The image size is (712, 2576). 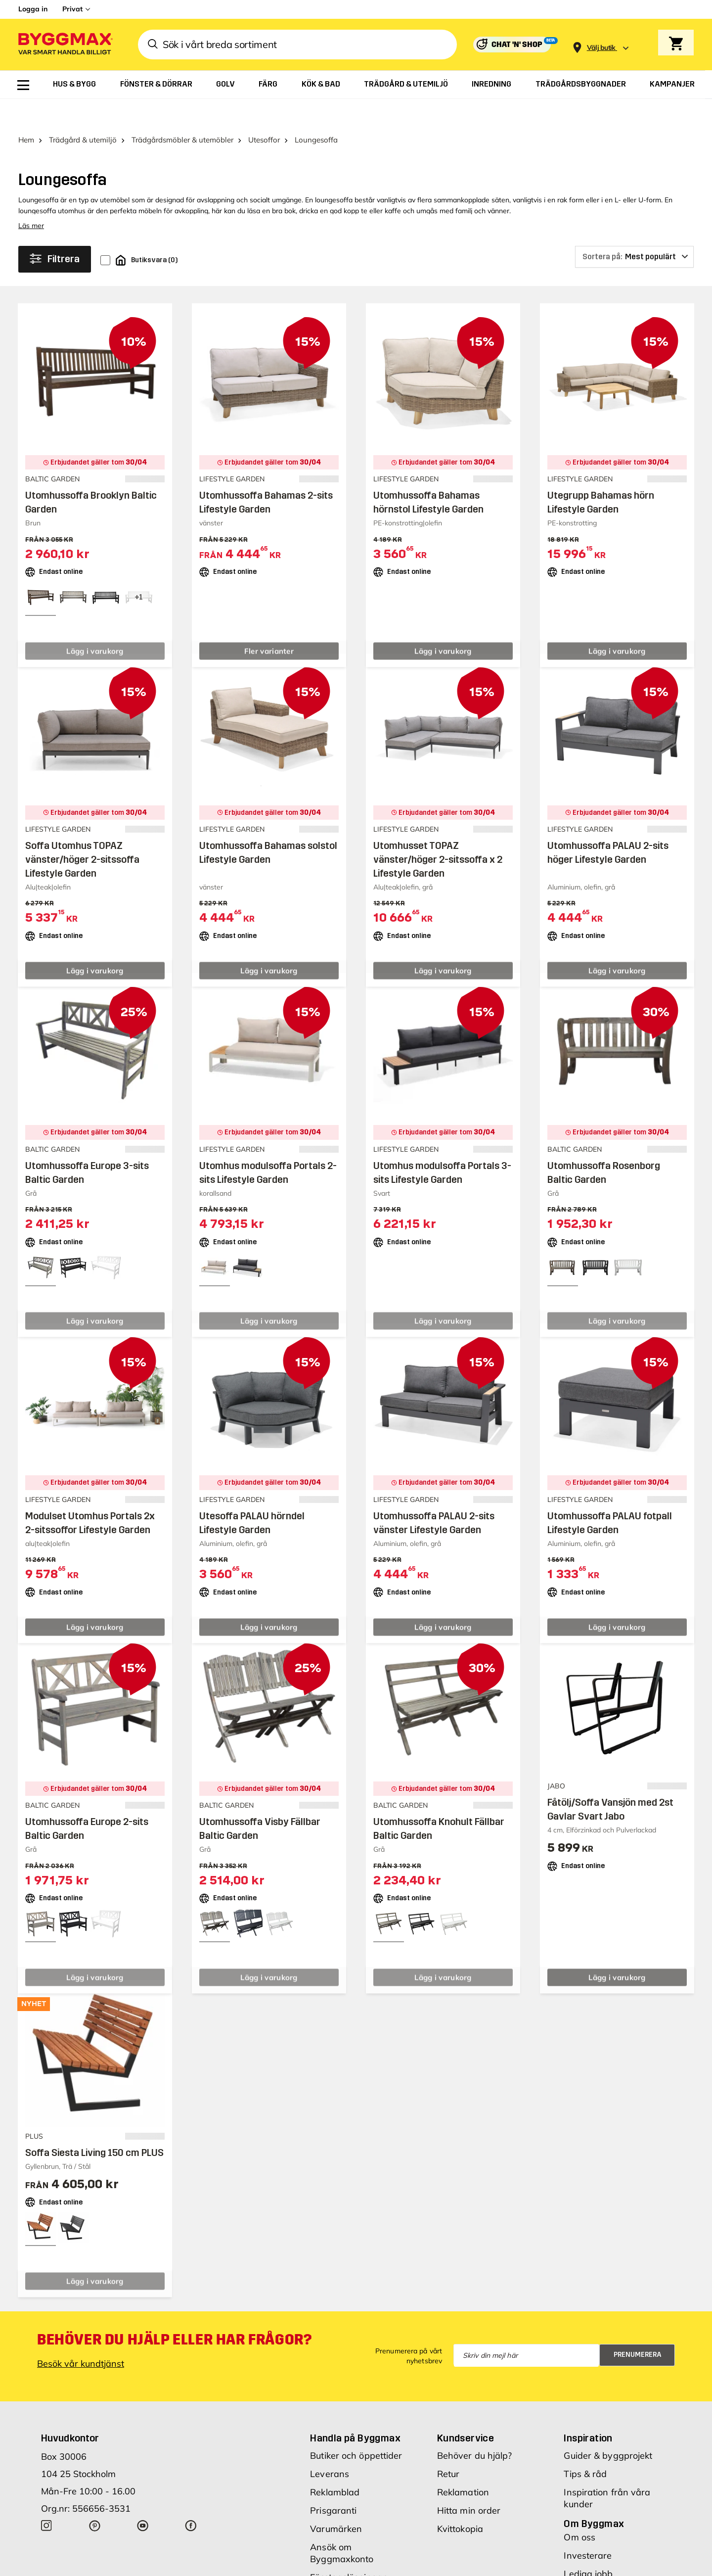 What do you see at coordinates (469, 2482) in the screenshot?
I see `Hitta min order` at bounding box center [469, 2482].